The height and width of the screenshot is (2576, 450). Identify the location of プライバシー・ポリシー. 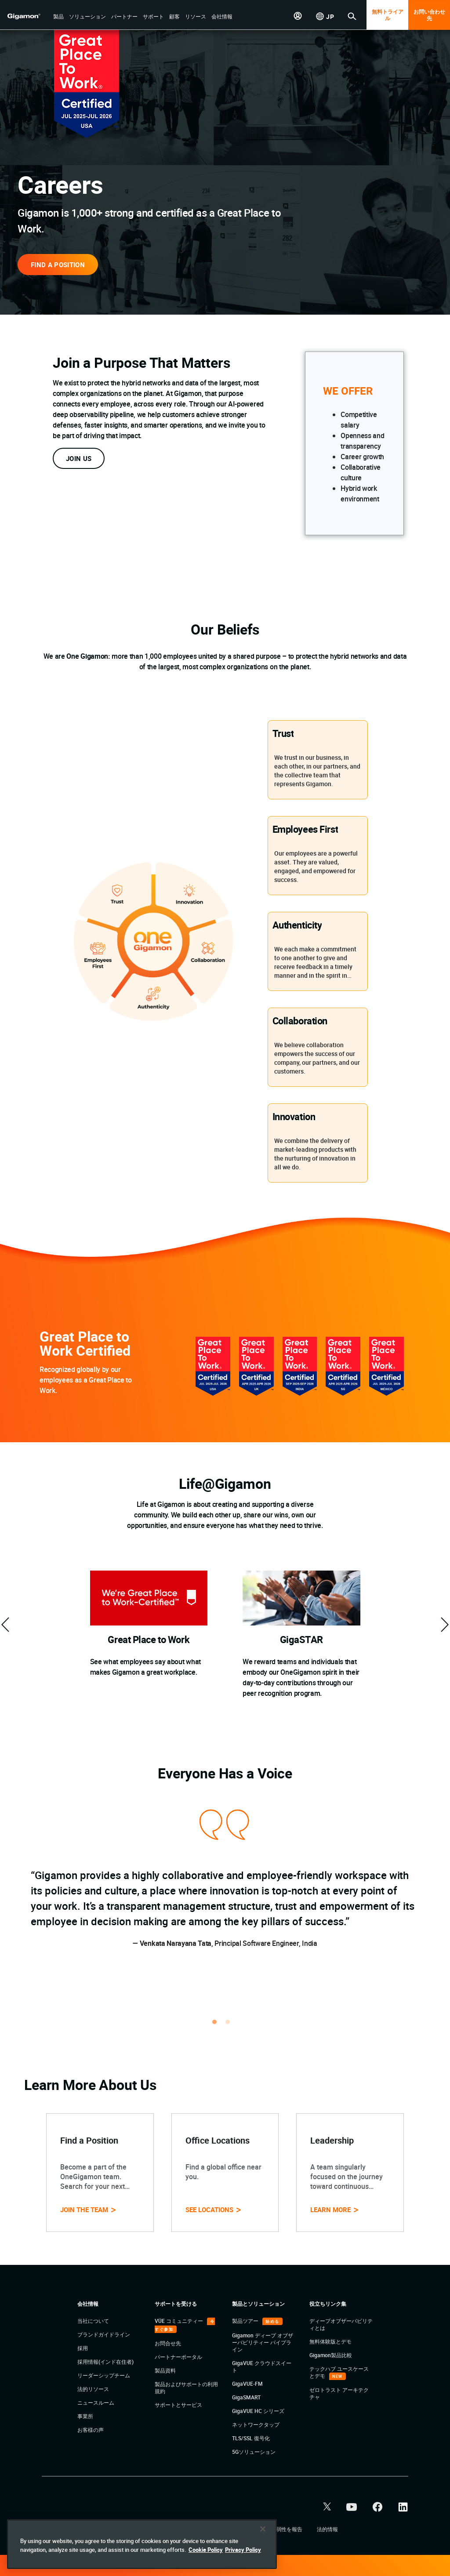
(160, 2528).